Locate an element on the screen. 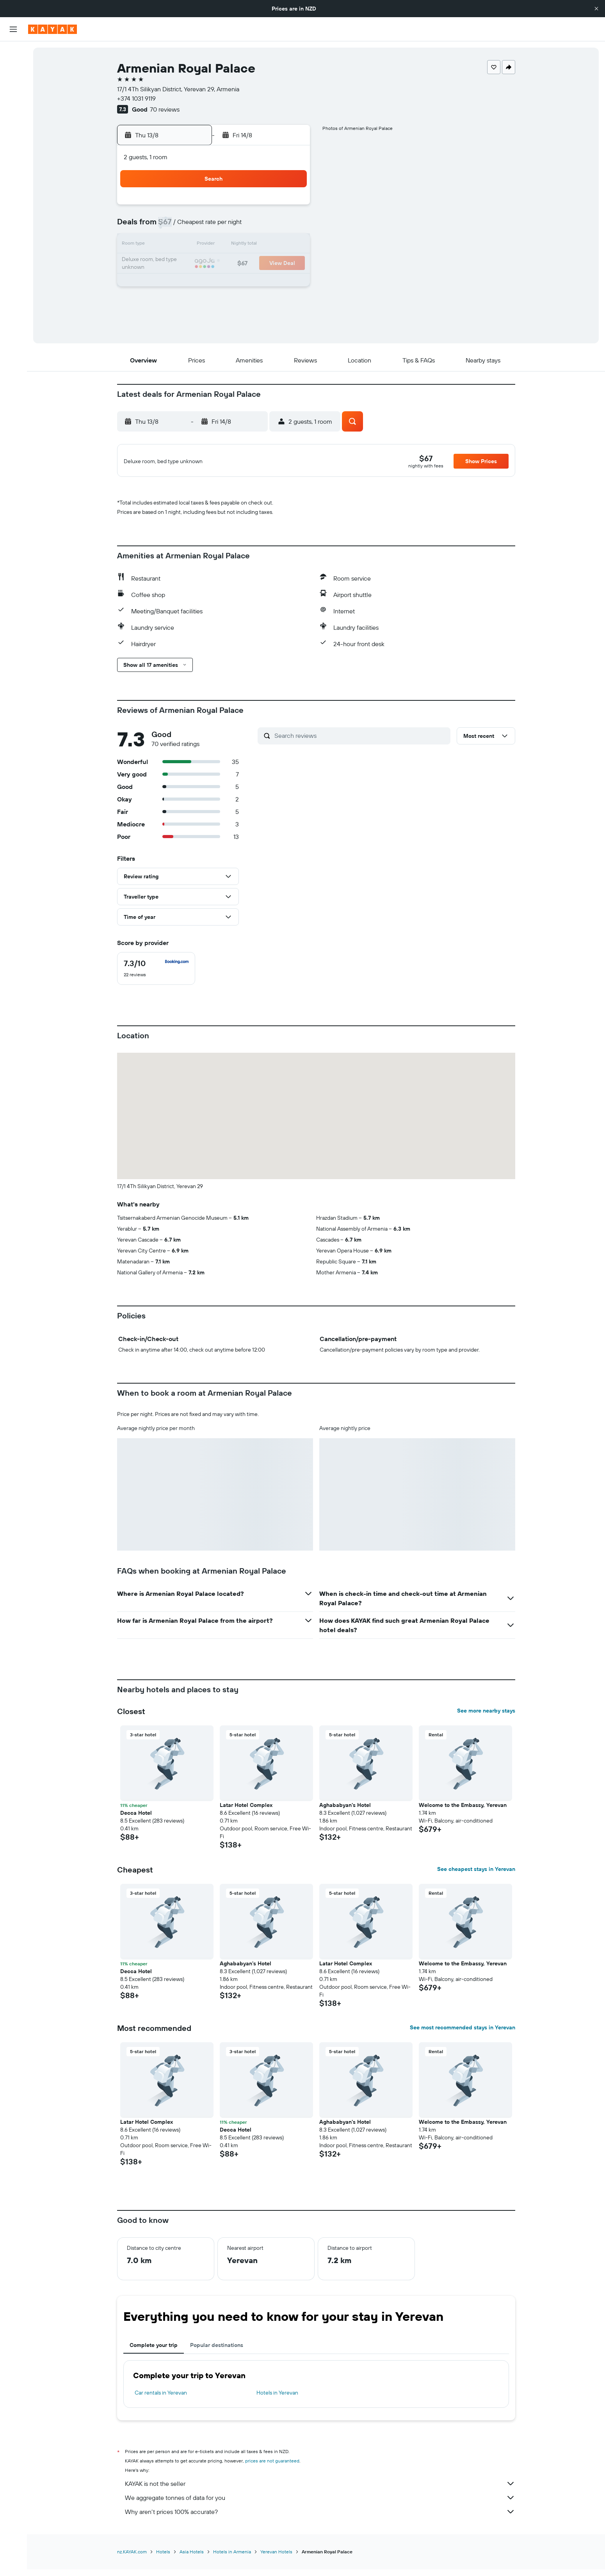 The width and height of the screenshot is (605, 2576). Aghababyan's Hotel [button] is located at coordinates (345, 1817).